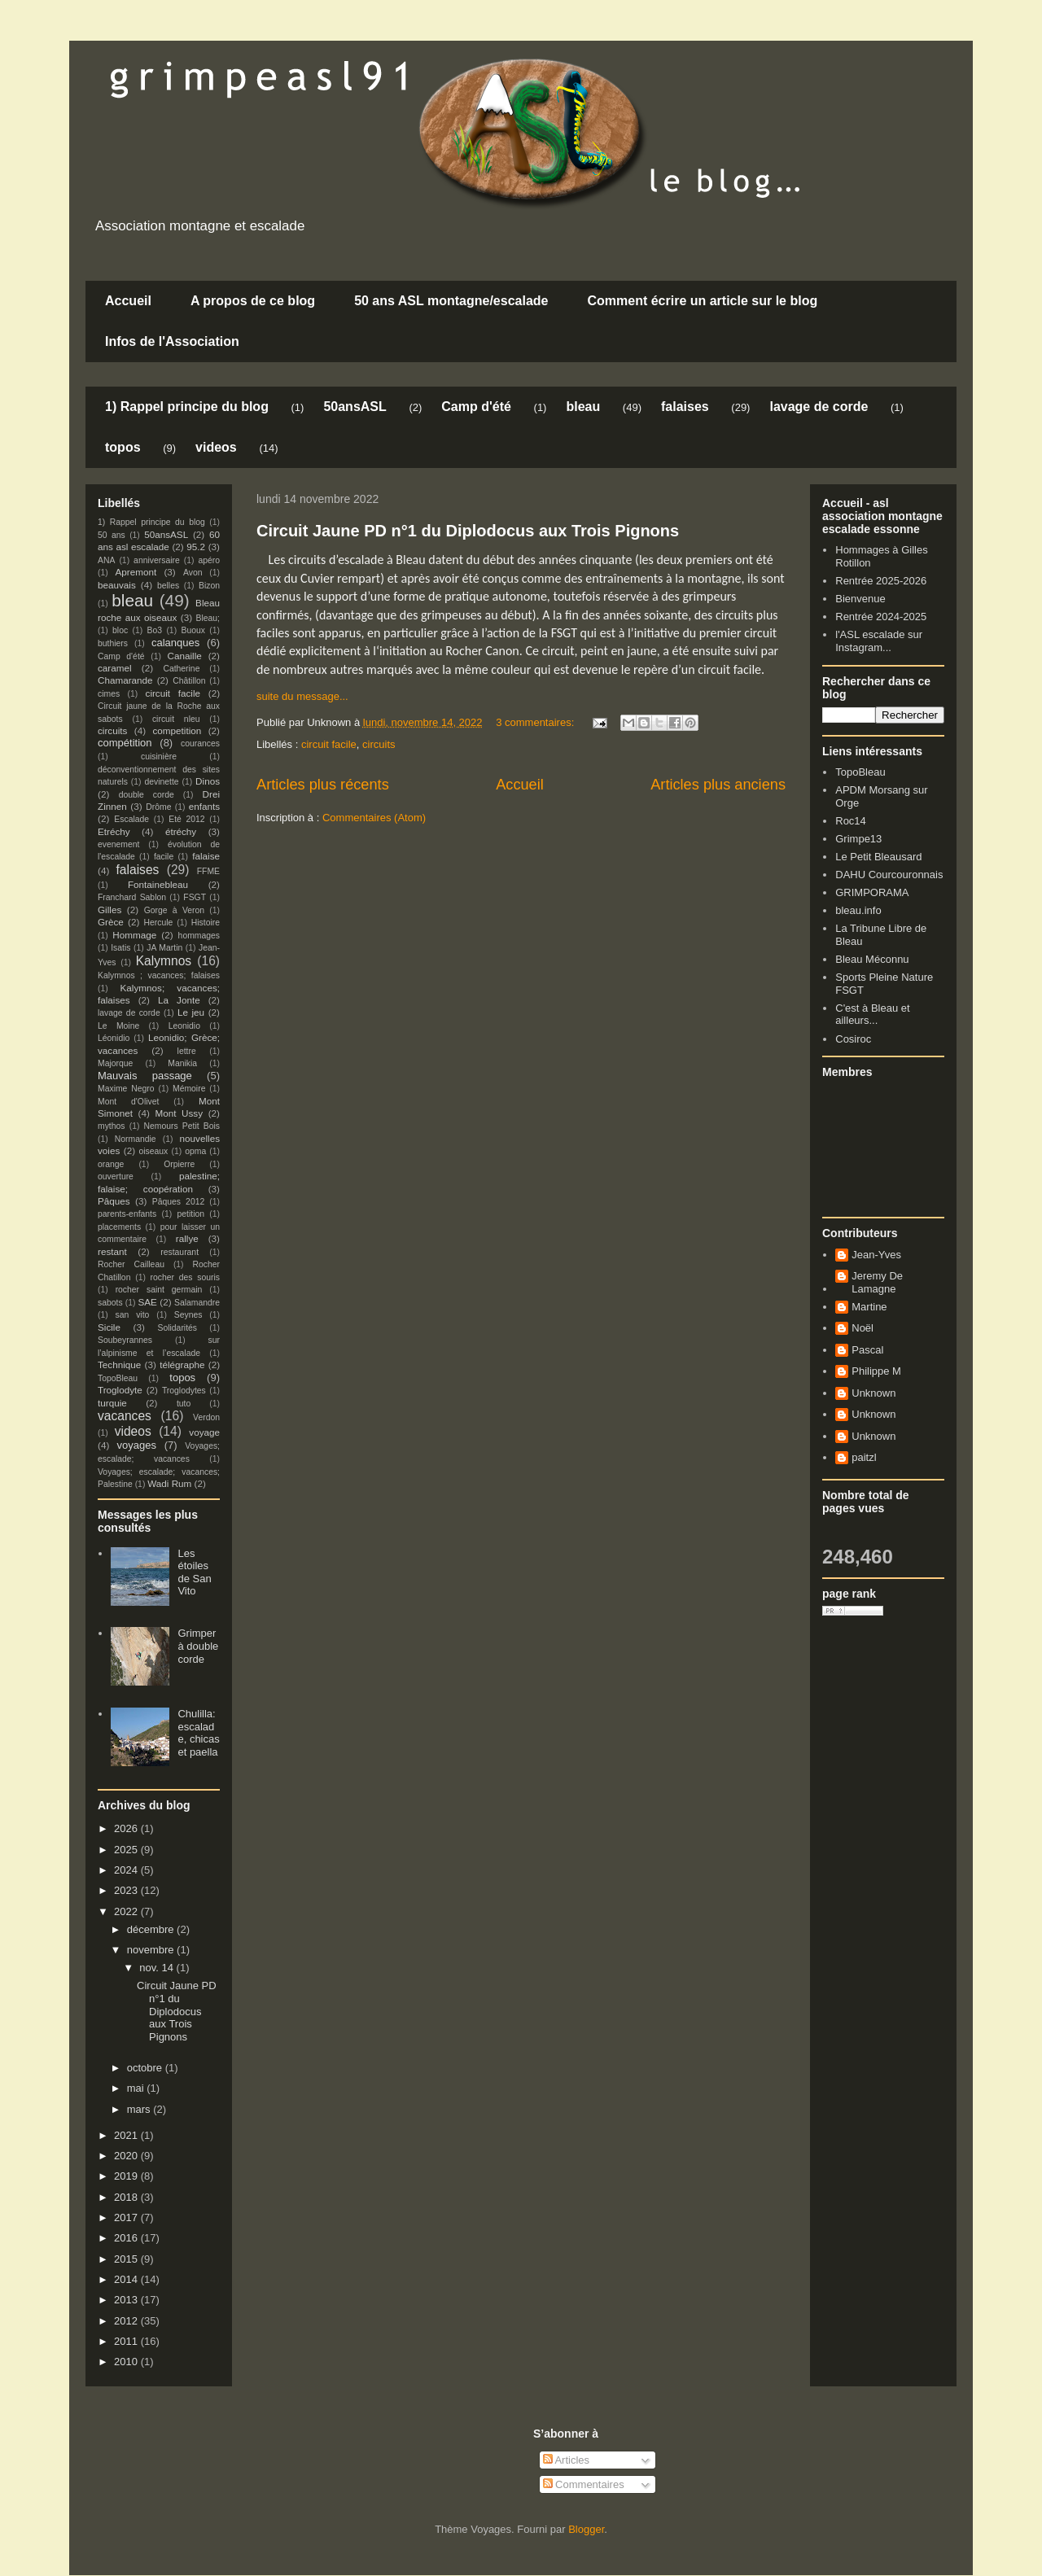 The width and height of the screenshot is (1042, 2576). I want to click on Léonidio, so click(113, 1038).